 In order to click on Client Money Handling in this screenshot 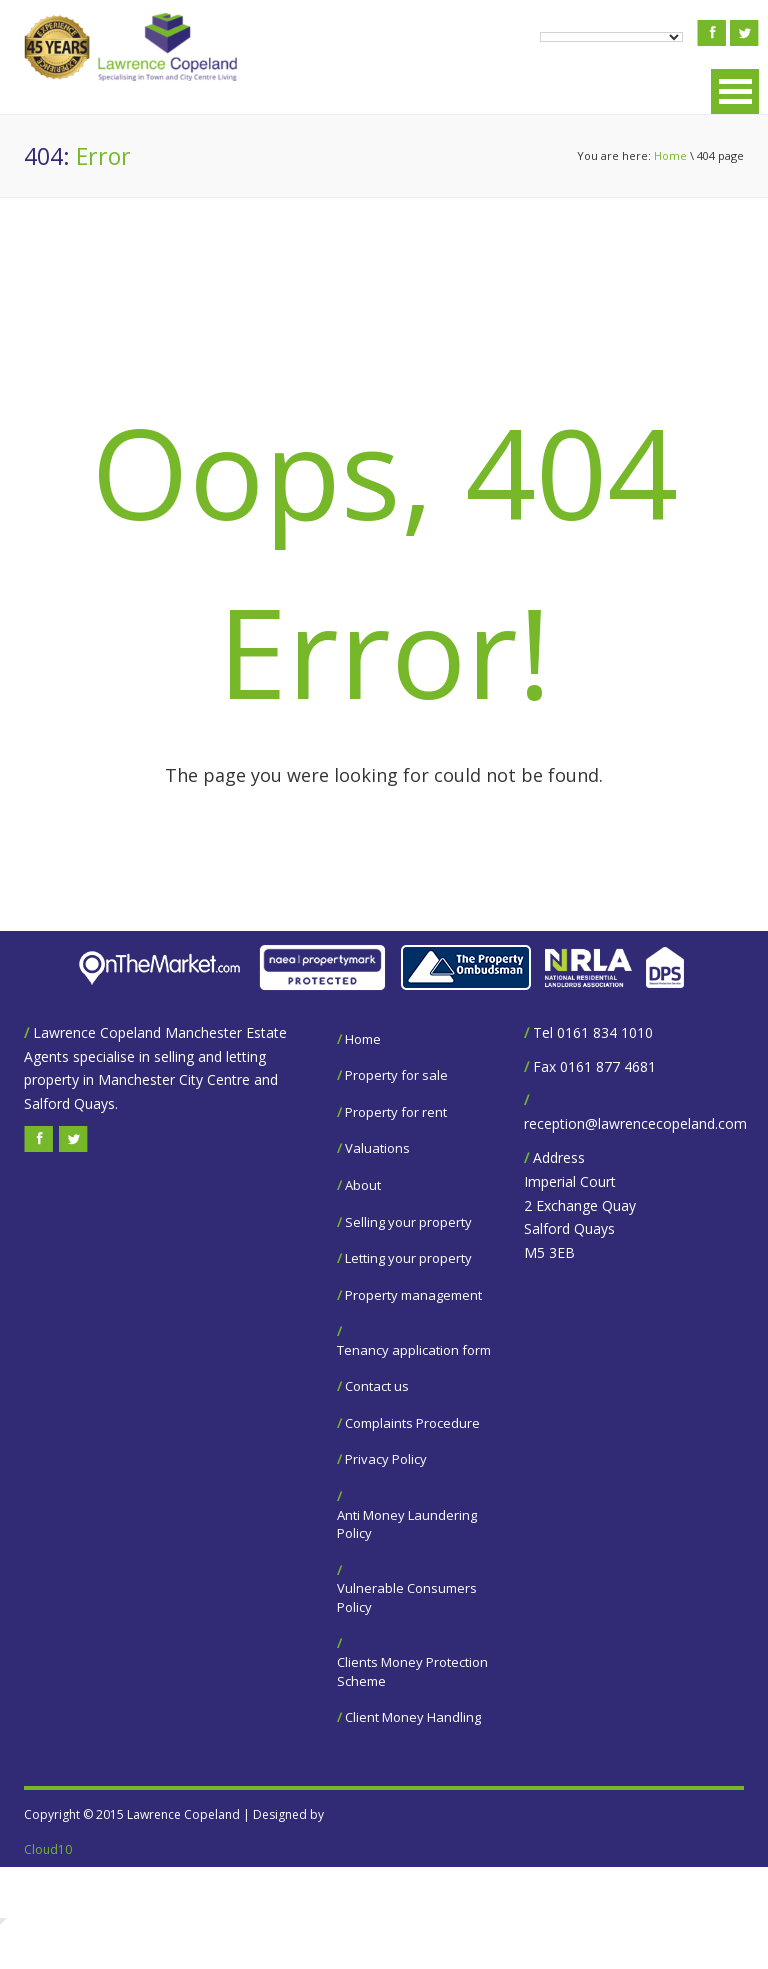, I will do `click(413, 1717)`.